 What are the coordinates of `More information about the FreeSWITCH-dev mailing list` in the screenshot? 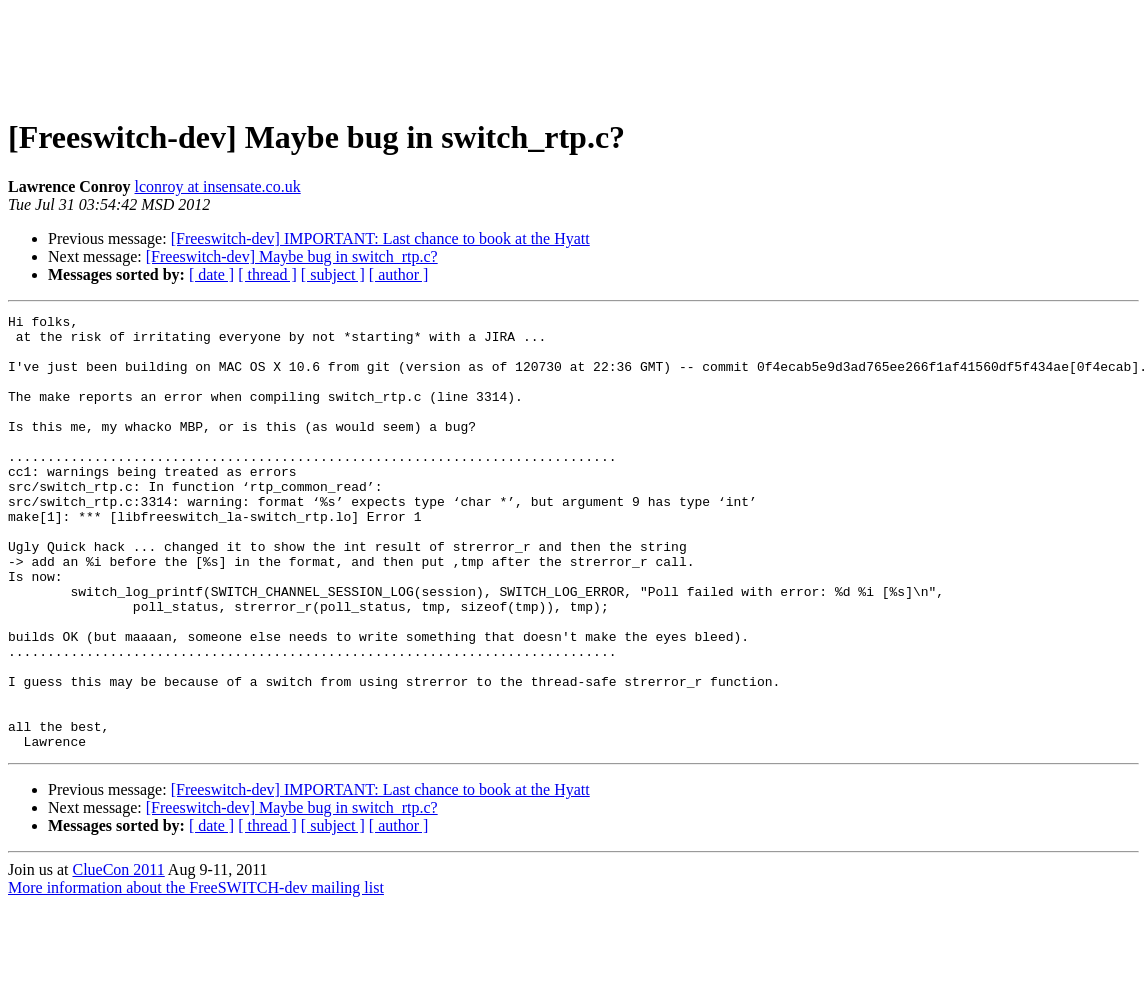 It's located at (196, 974).